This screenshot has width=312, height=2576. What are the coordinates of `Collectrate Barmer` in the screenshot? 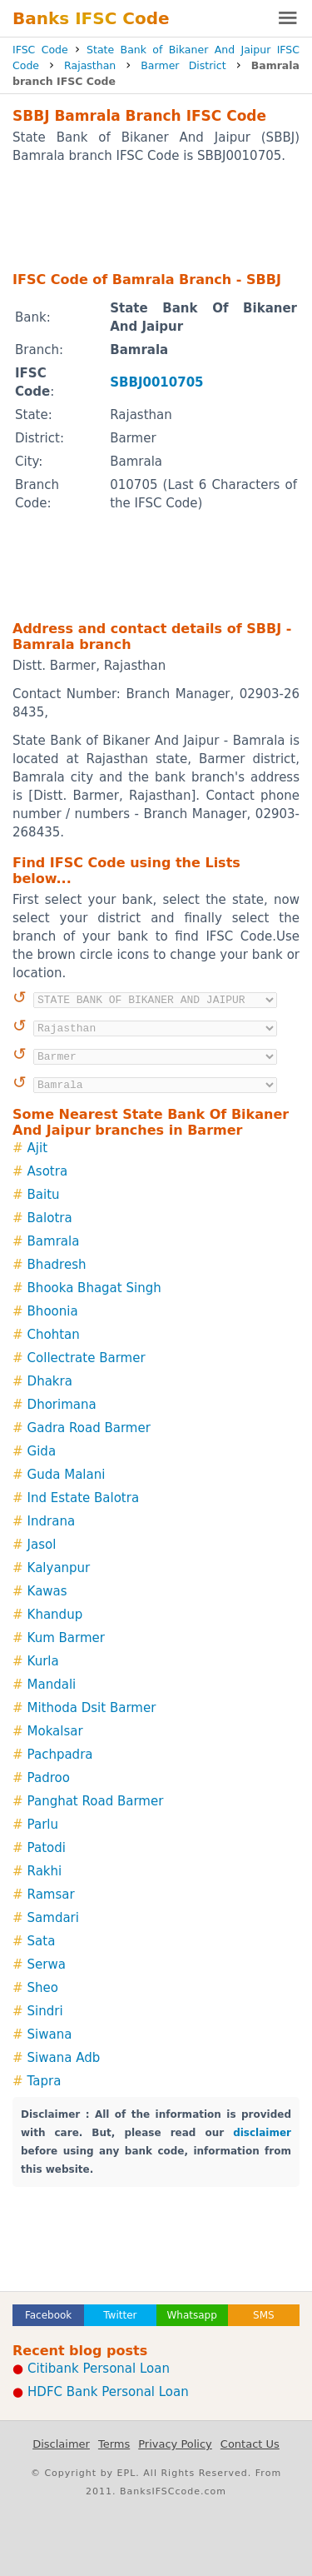 It's located at (86, 1357).